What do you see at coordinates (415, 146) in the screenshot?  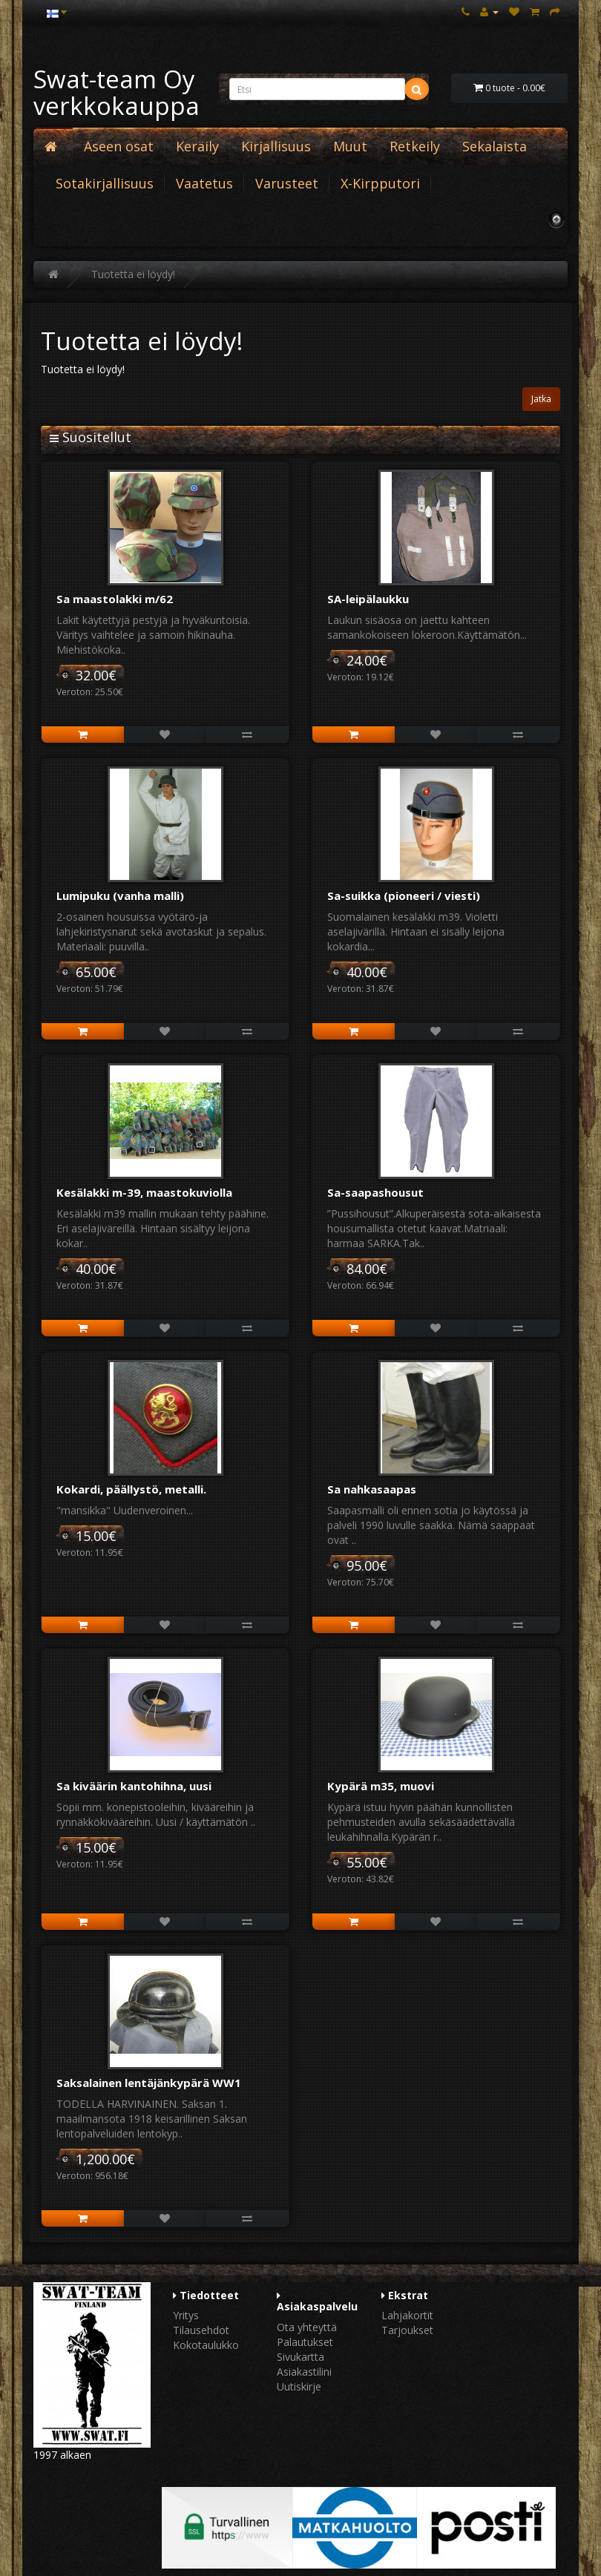 I see `Retkeily` at bounding box center [415, 146].